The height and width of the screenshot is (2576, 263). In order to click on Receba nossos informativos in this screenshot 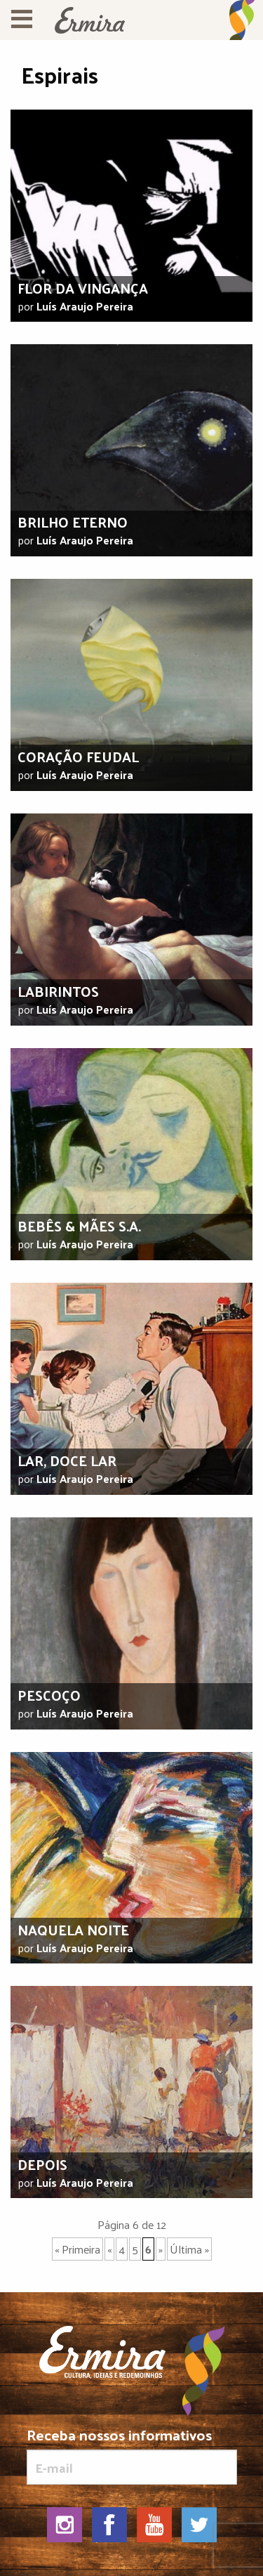, I will do `click(132, 2456)`.